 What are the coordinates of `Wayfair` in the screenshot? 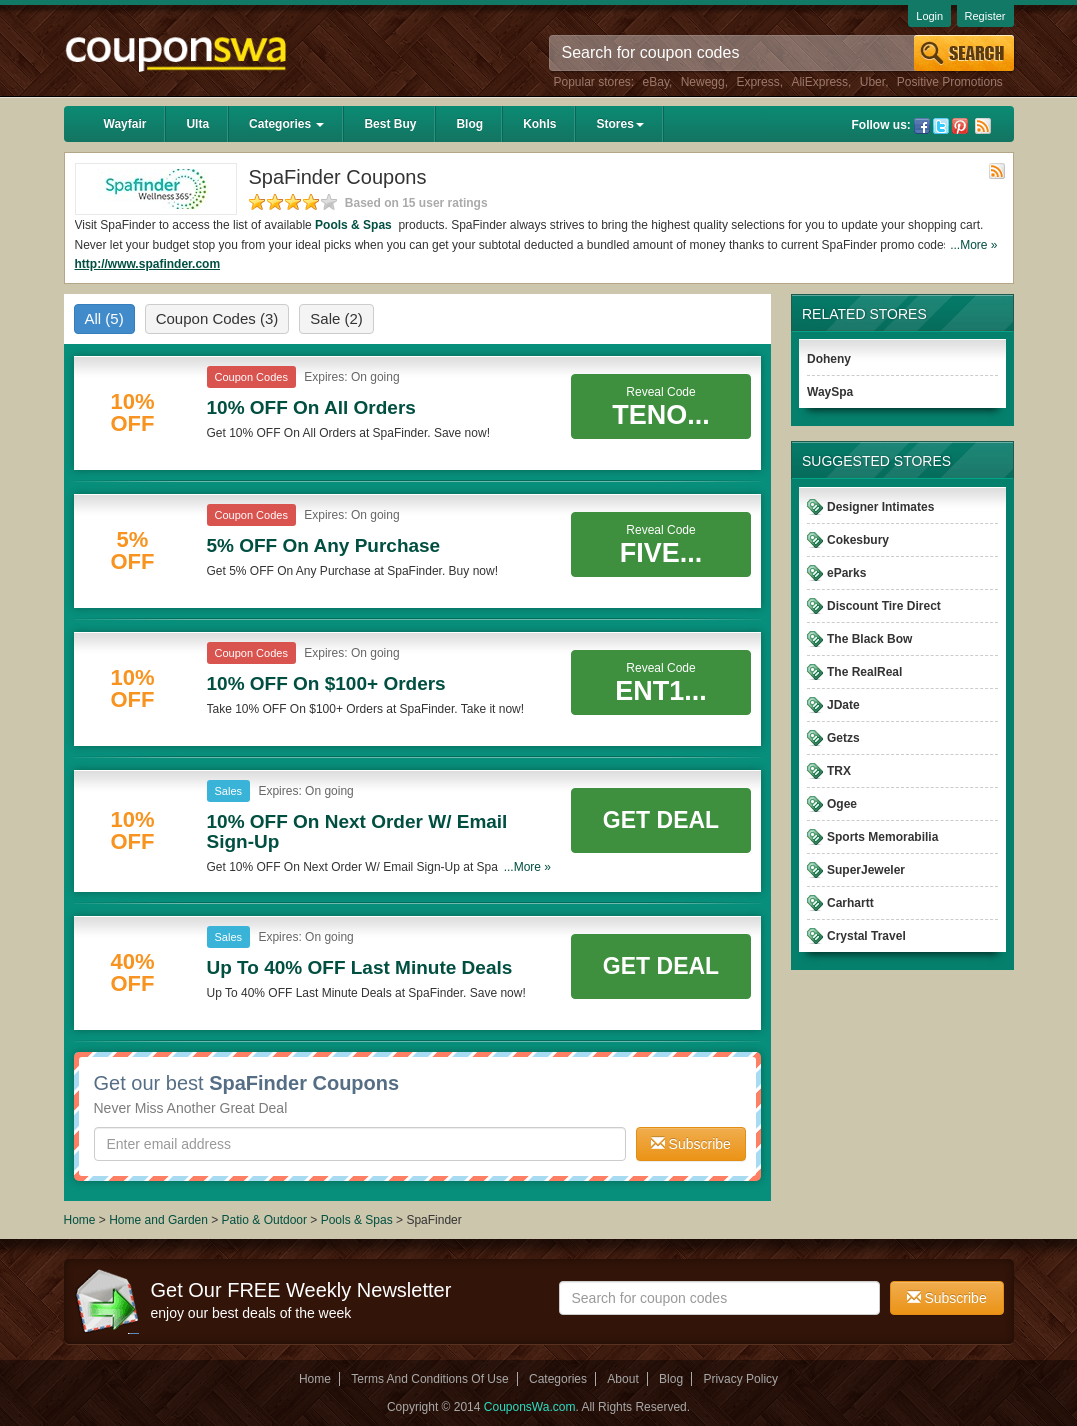 It's located at (125, 124).